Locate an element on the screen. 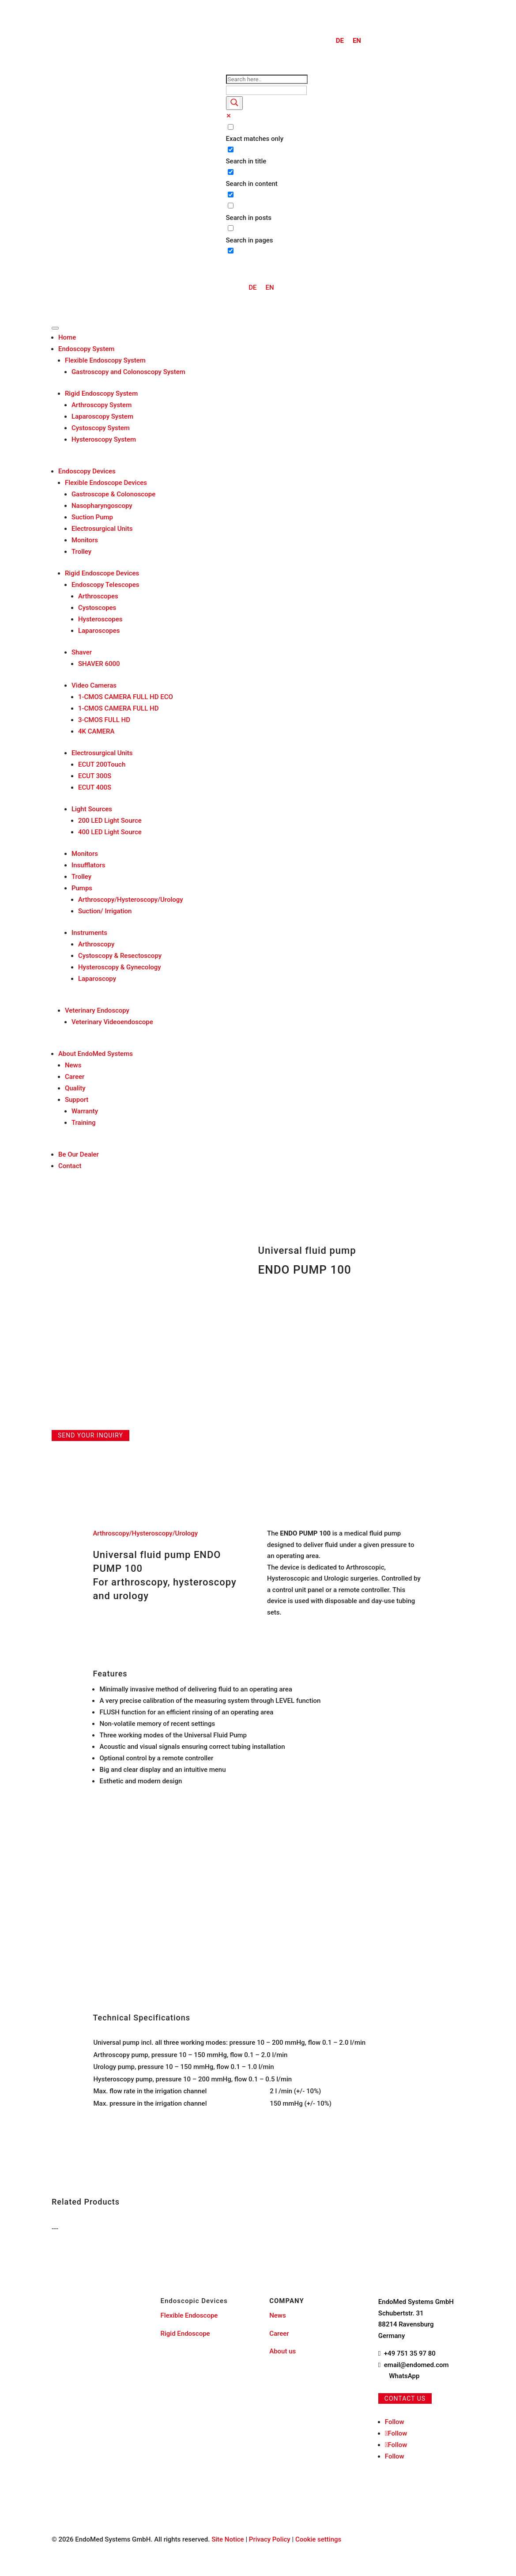 Image resolution: width=516 pixels, height=2576 pixels. [Exact matches only] is located at coordinates (231, 127).